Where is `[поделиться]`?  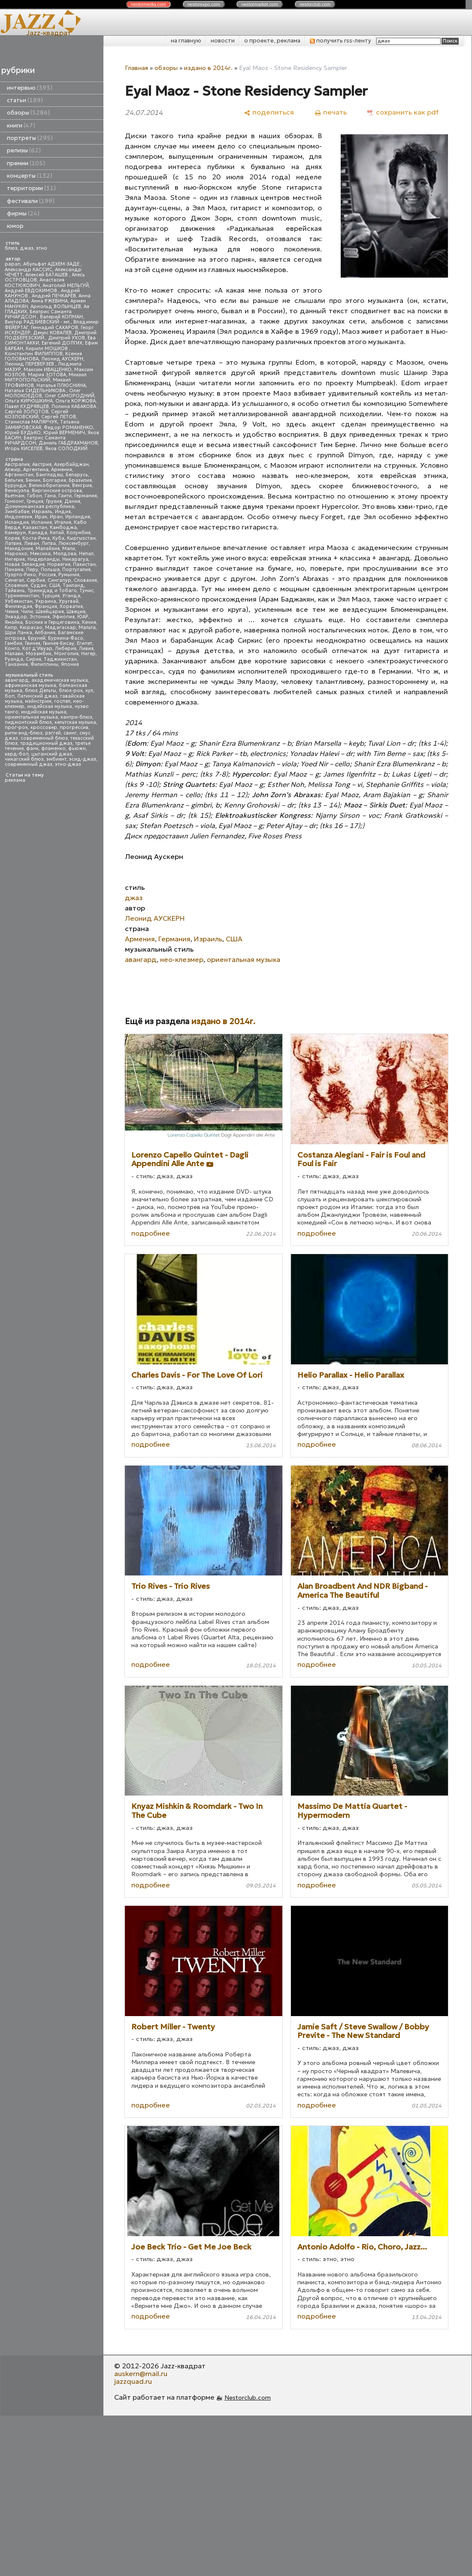 [поделиться] is located at coordinates (268, 112).